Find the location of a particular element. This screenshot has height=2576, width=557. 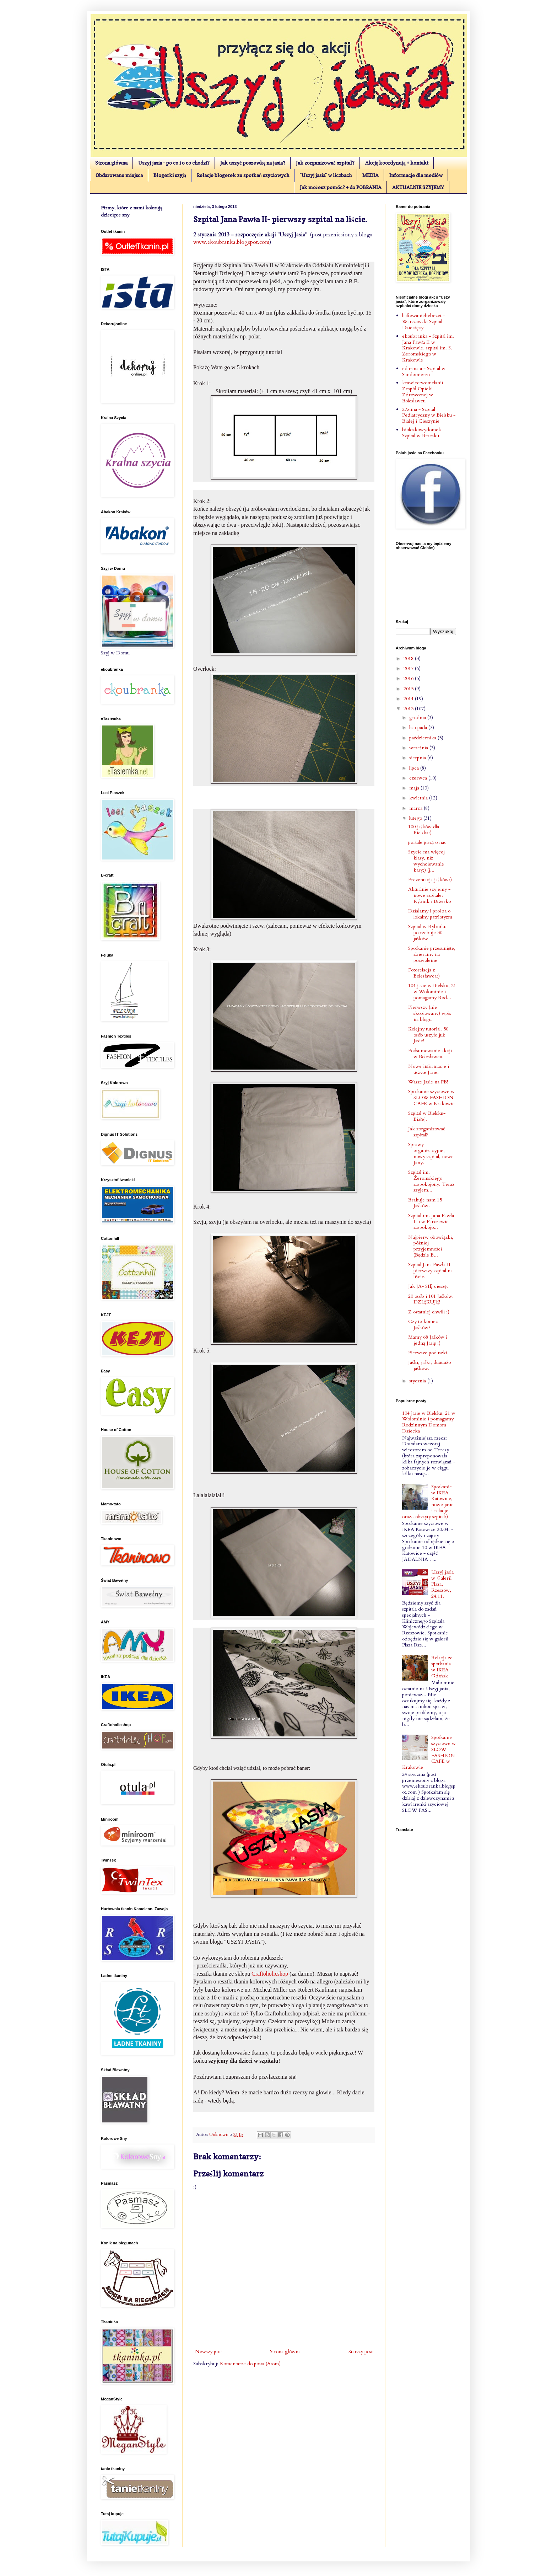

Uszyj jasia w Galerii Plaza, Rzeszów, 24.11. is located at coordinates (442, 1584).